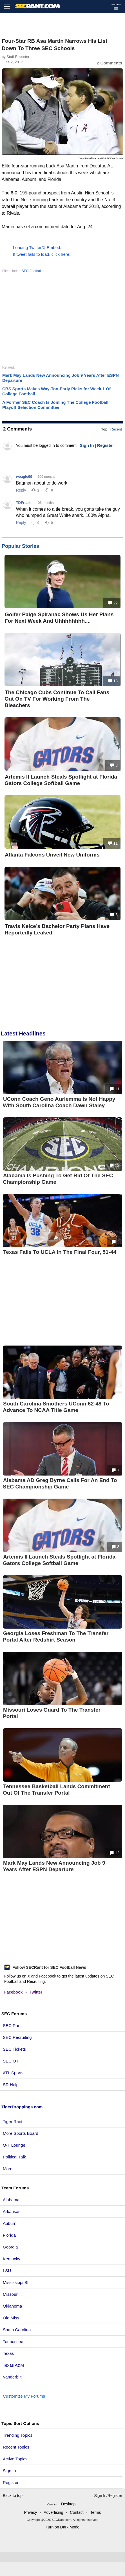  Describe the element at coordinates (61, 780) in the screenshot. I see `Artemis II Launch Steals Spotlight at Florida Gators College Softball Game` at that location.